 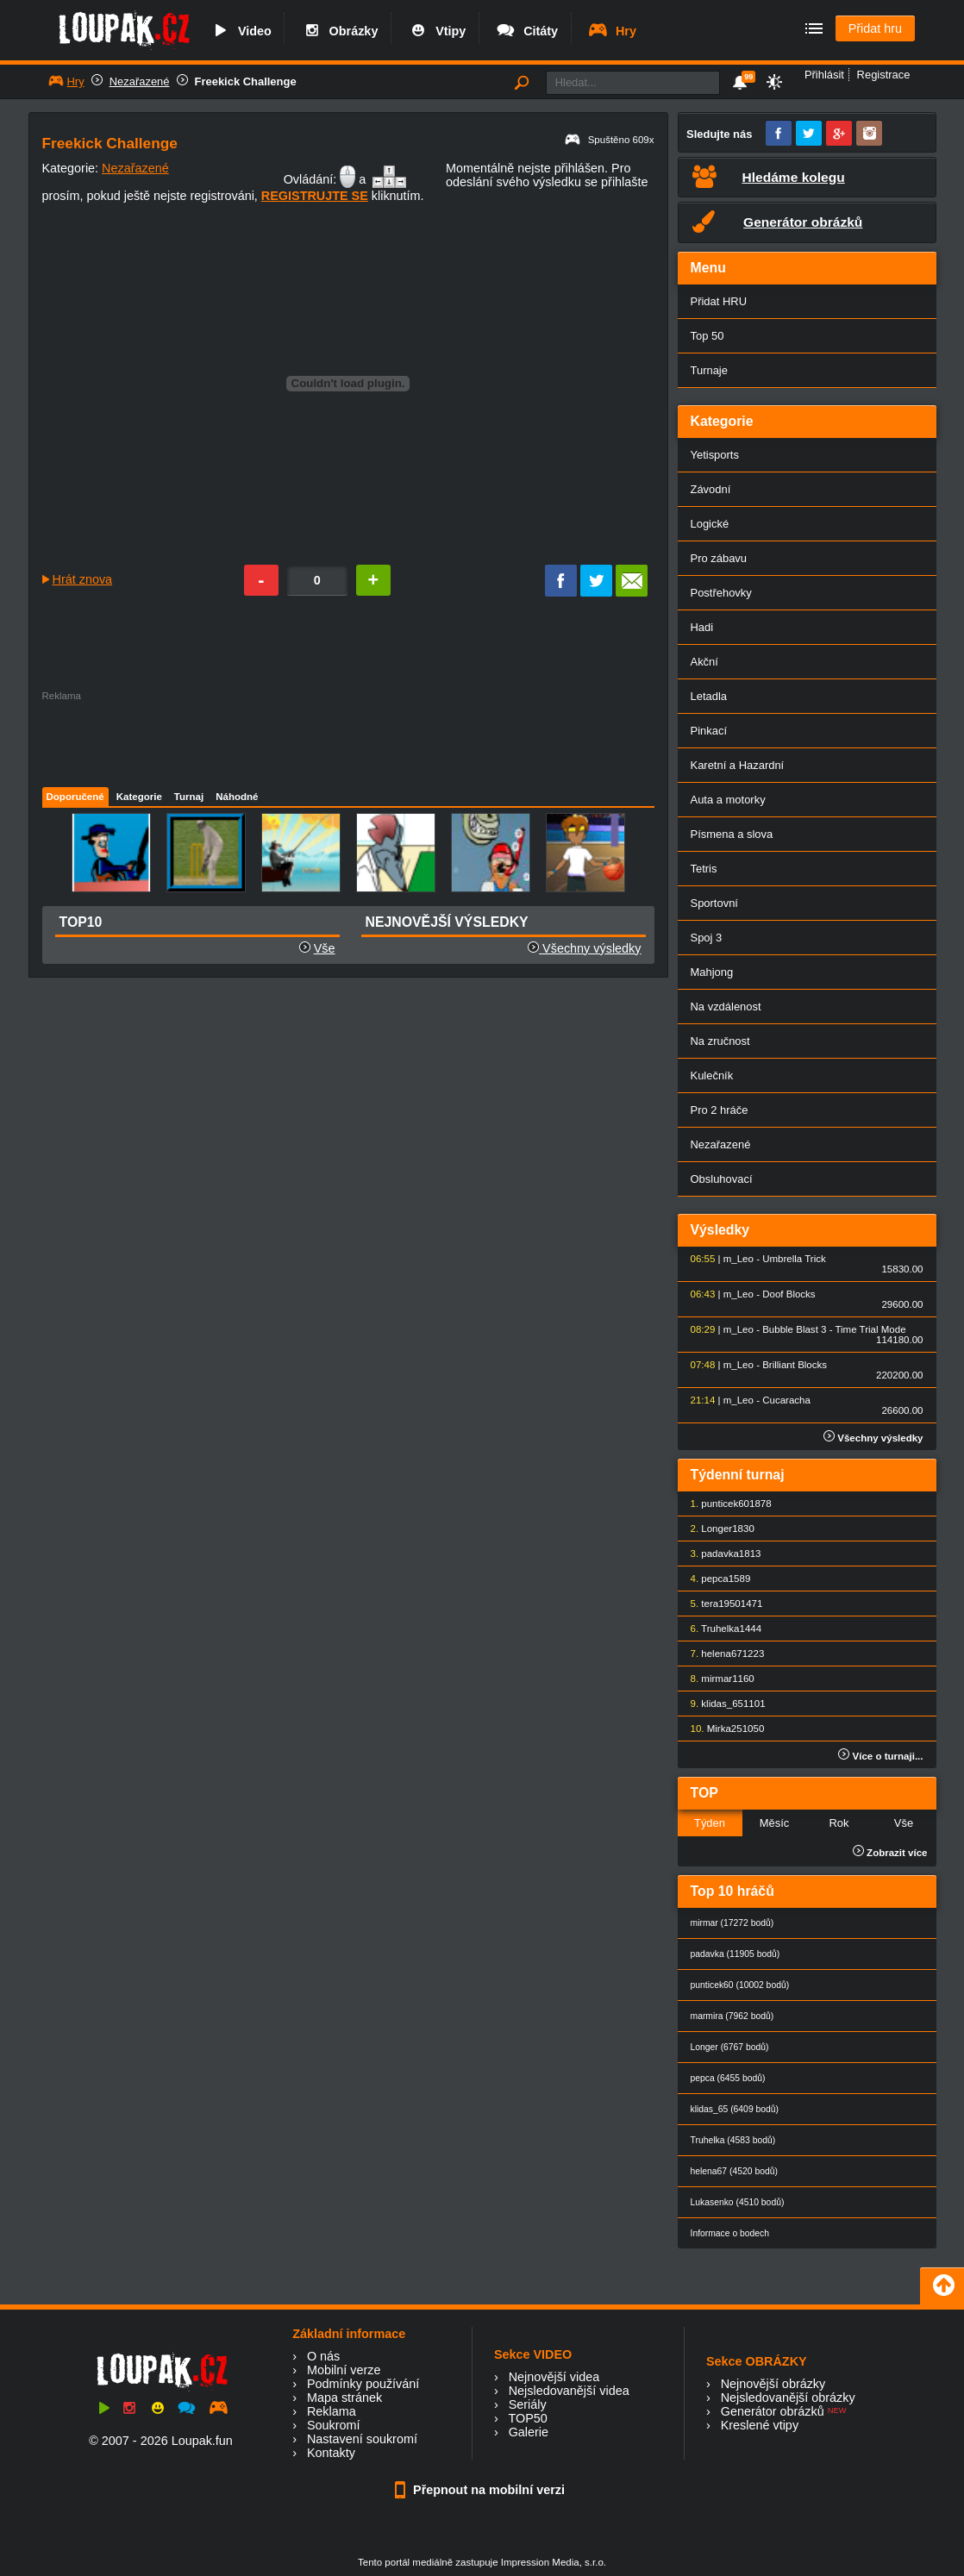 I want to click on Mahjong, so click(x=712, y=972).